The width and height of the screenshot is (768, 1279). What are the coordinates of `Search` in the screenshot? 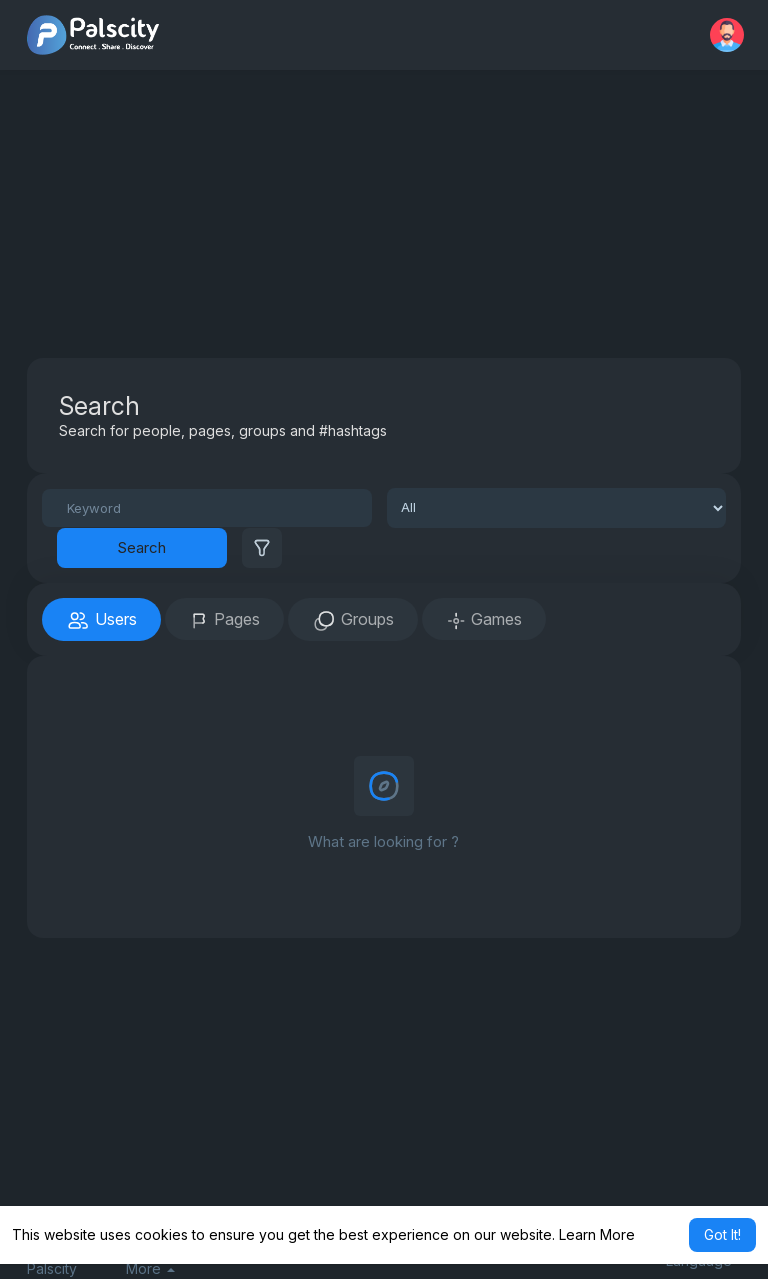 It's located at (141, 547).